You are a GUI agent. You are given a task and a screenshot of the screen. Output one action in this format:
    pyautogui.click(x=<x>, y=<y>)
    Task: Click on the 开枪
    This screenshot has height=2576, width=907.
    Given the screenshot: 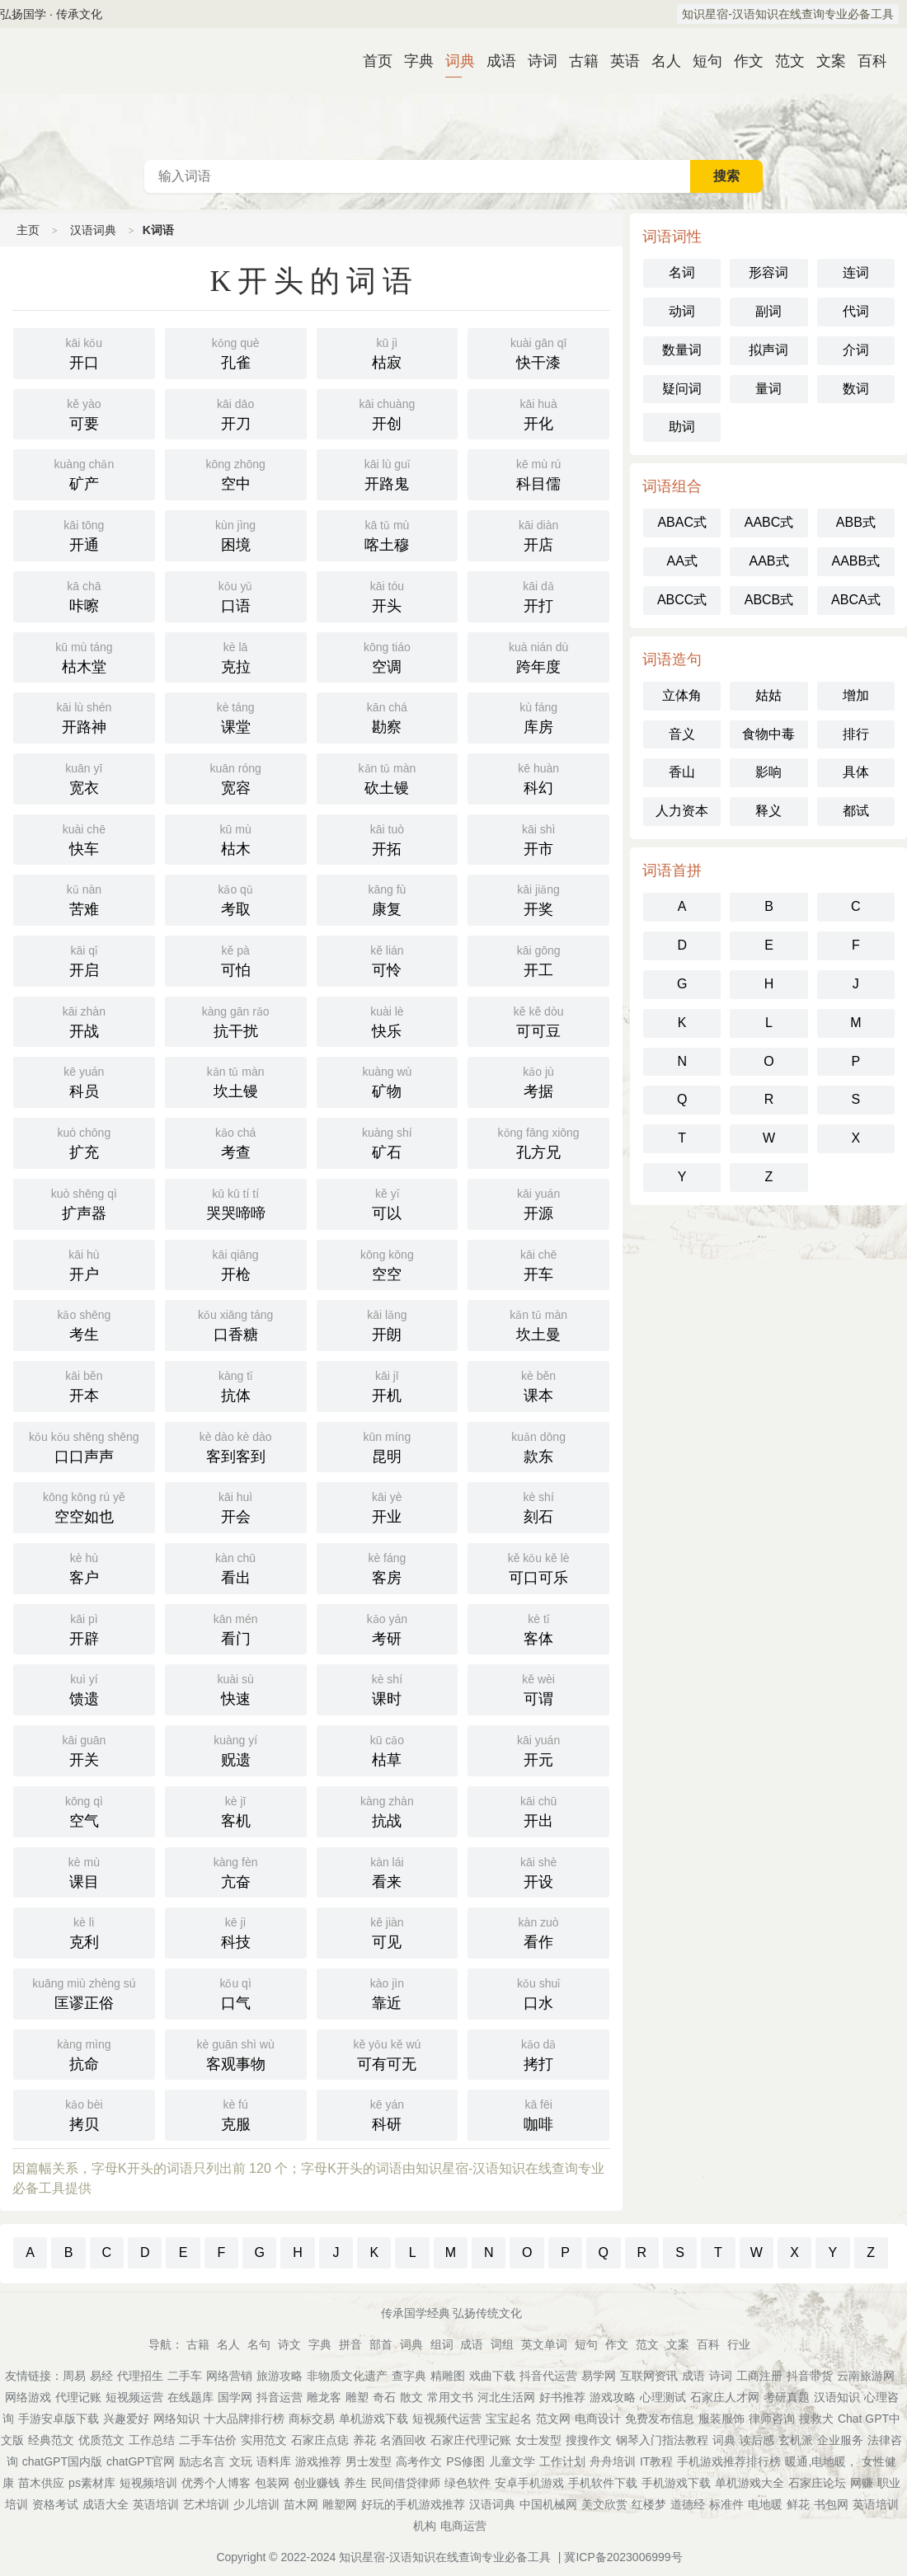 What is the action you would take?
    pyautogui.click(x=235, y=1264)
    